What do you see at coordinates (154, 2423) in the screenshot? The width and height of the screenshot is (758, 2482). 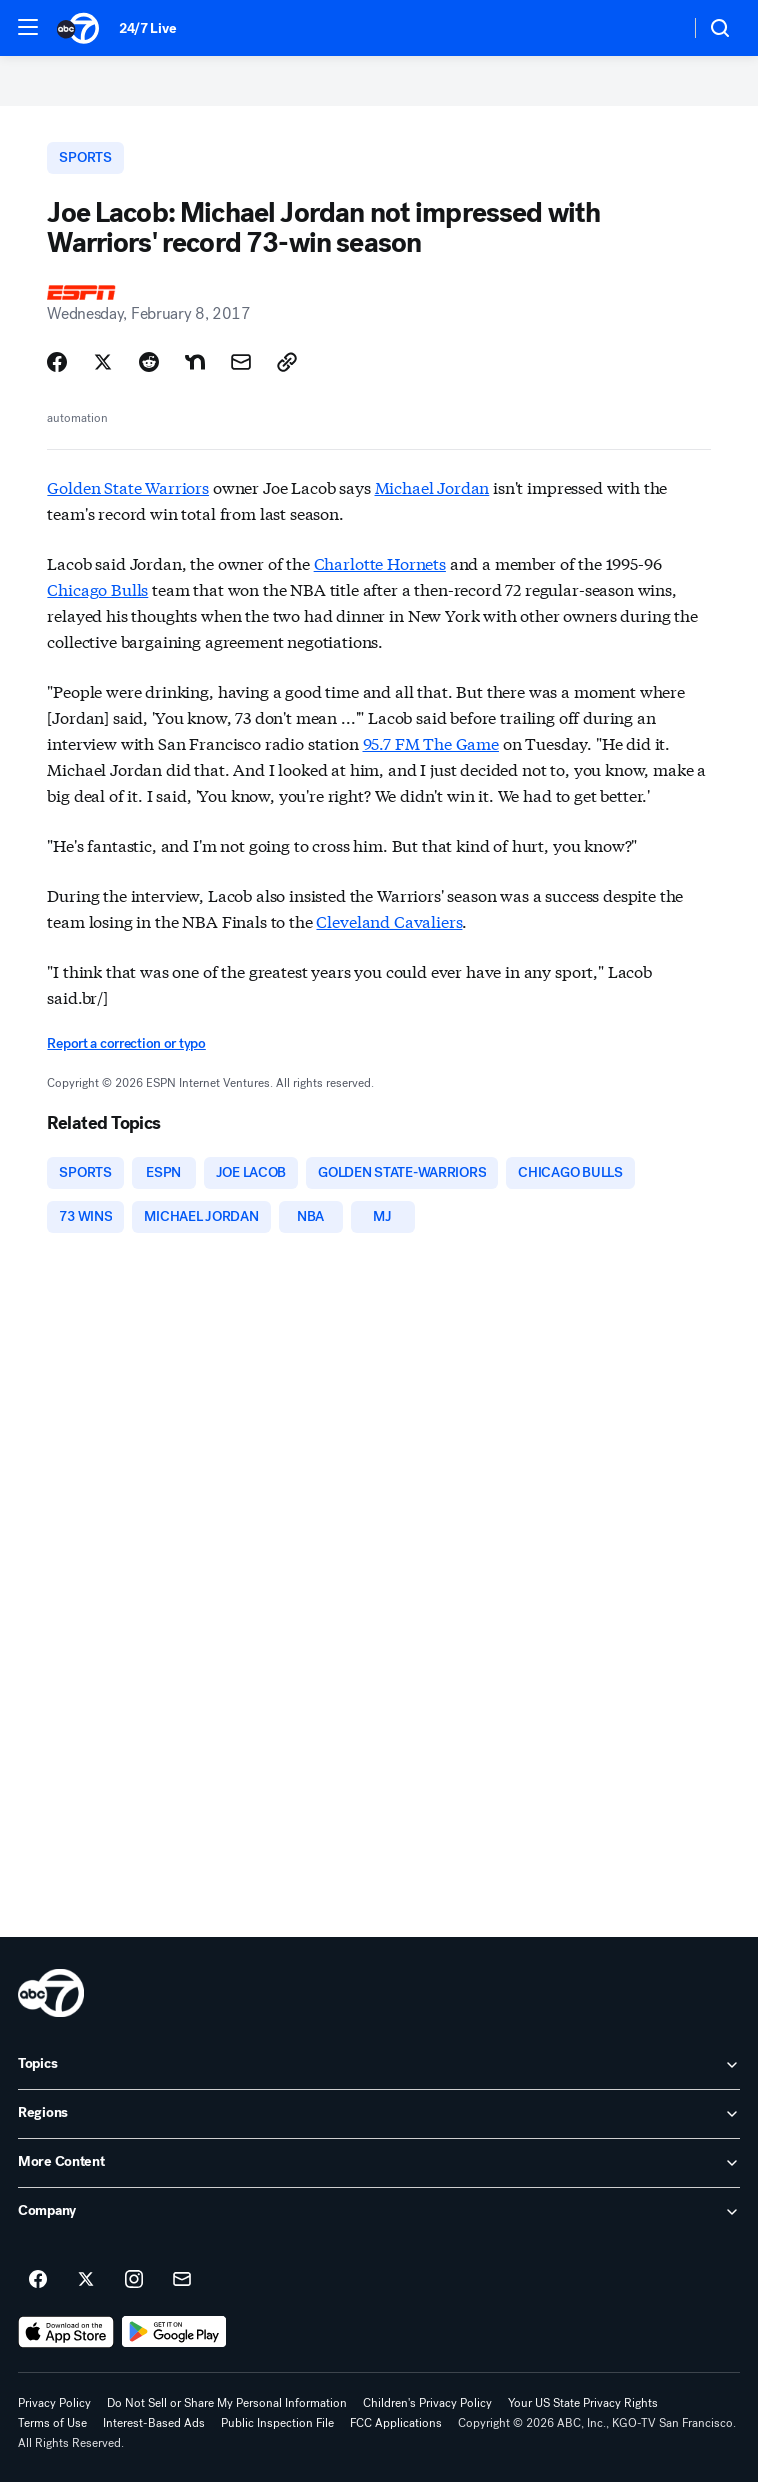 I see `Interest-Based Ads` at bounding box center [154, 2423].